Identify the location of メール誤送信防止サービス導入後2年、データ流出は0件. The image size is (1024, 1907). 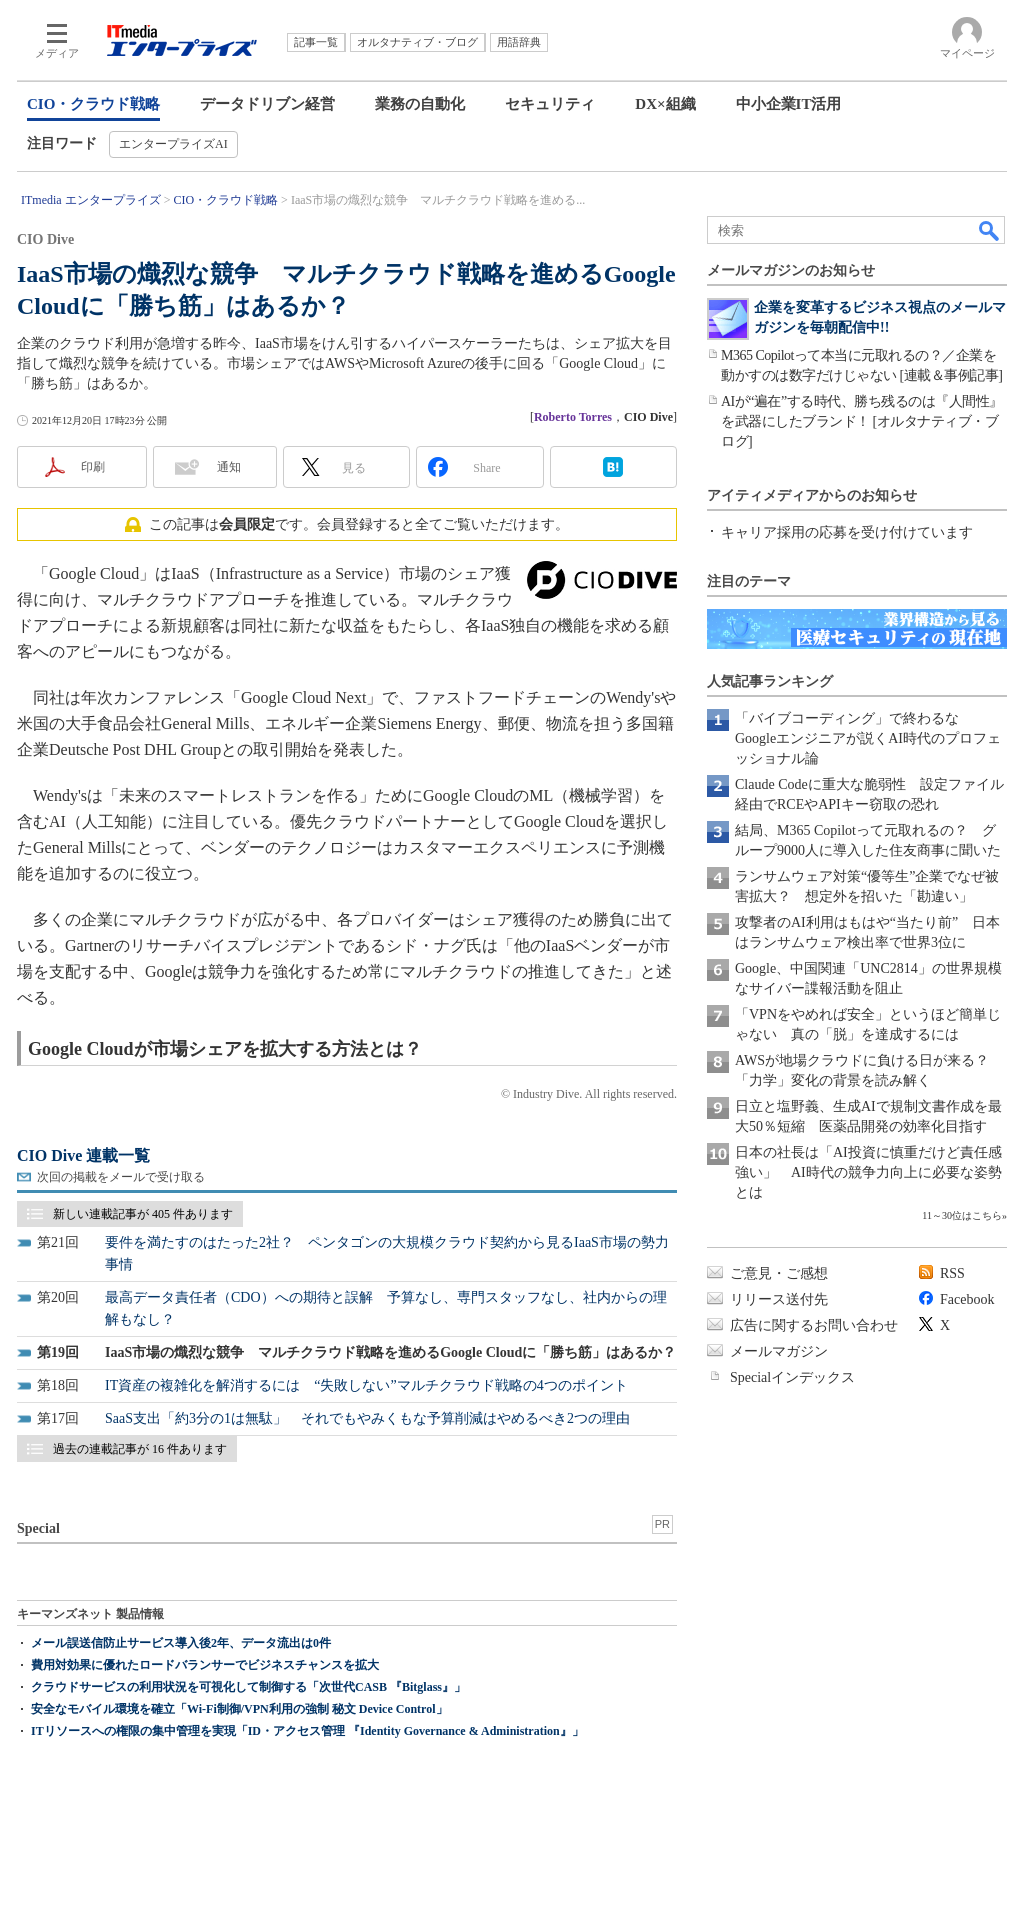
(181, 1643).